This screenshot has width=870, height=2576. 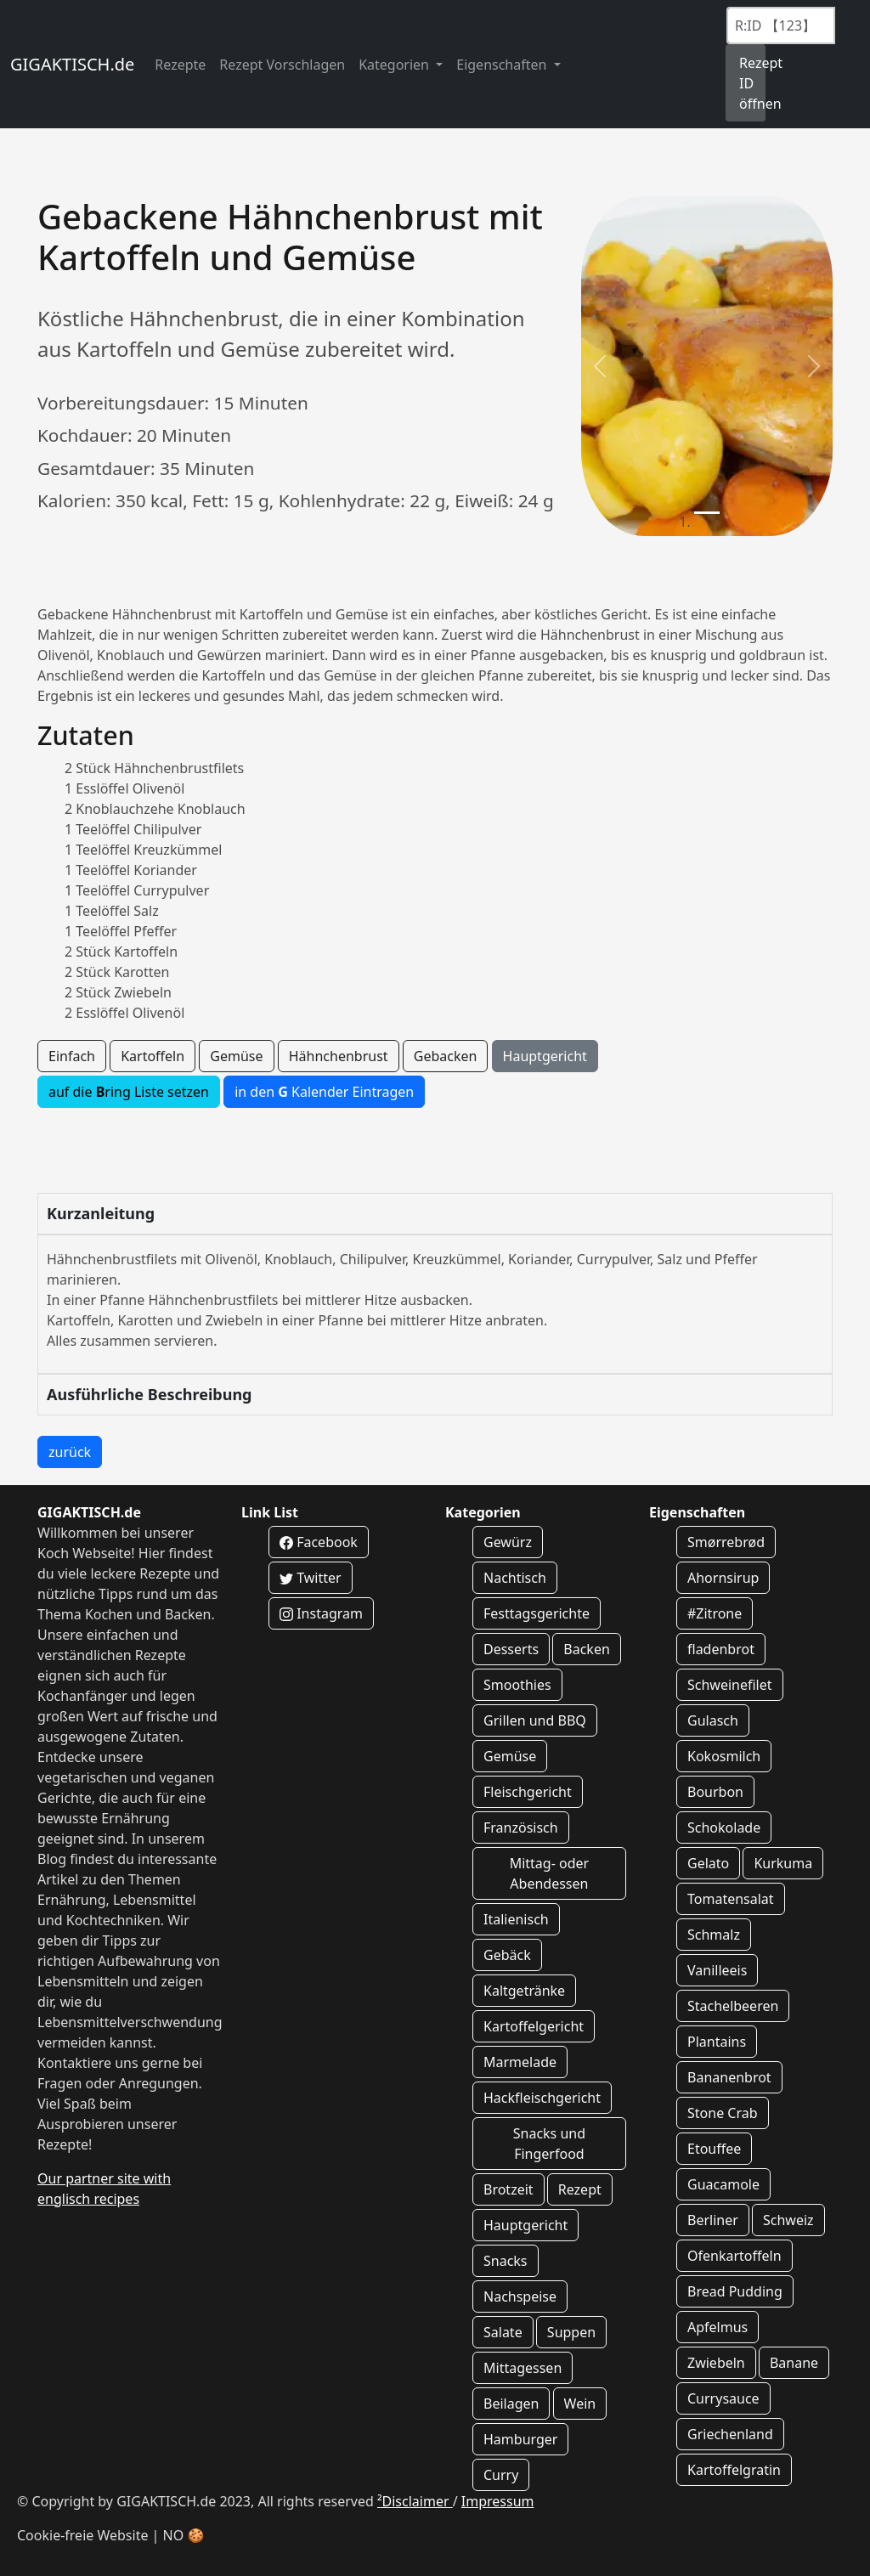 What do you see at coordinates (571, 2332) in the screenshot?
I see `Suppen` at bounding box center [571, 2332].